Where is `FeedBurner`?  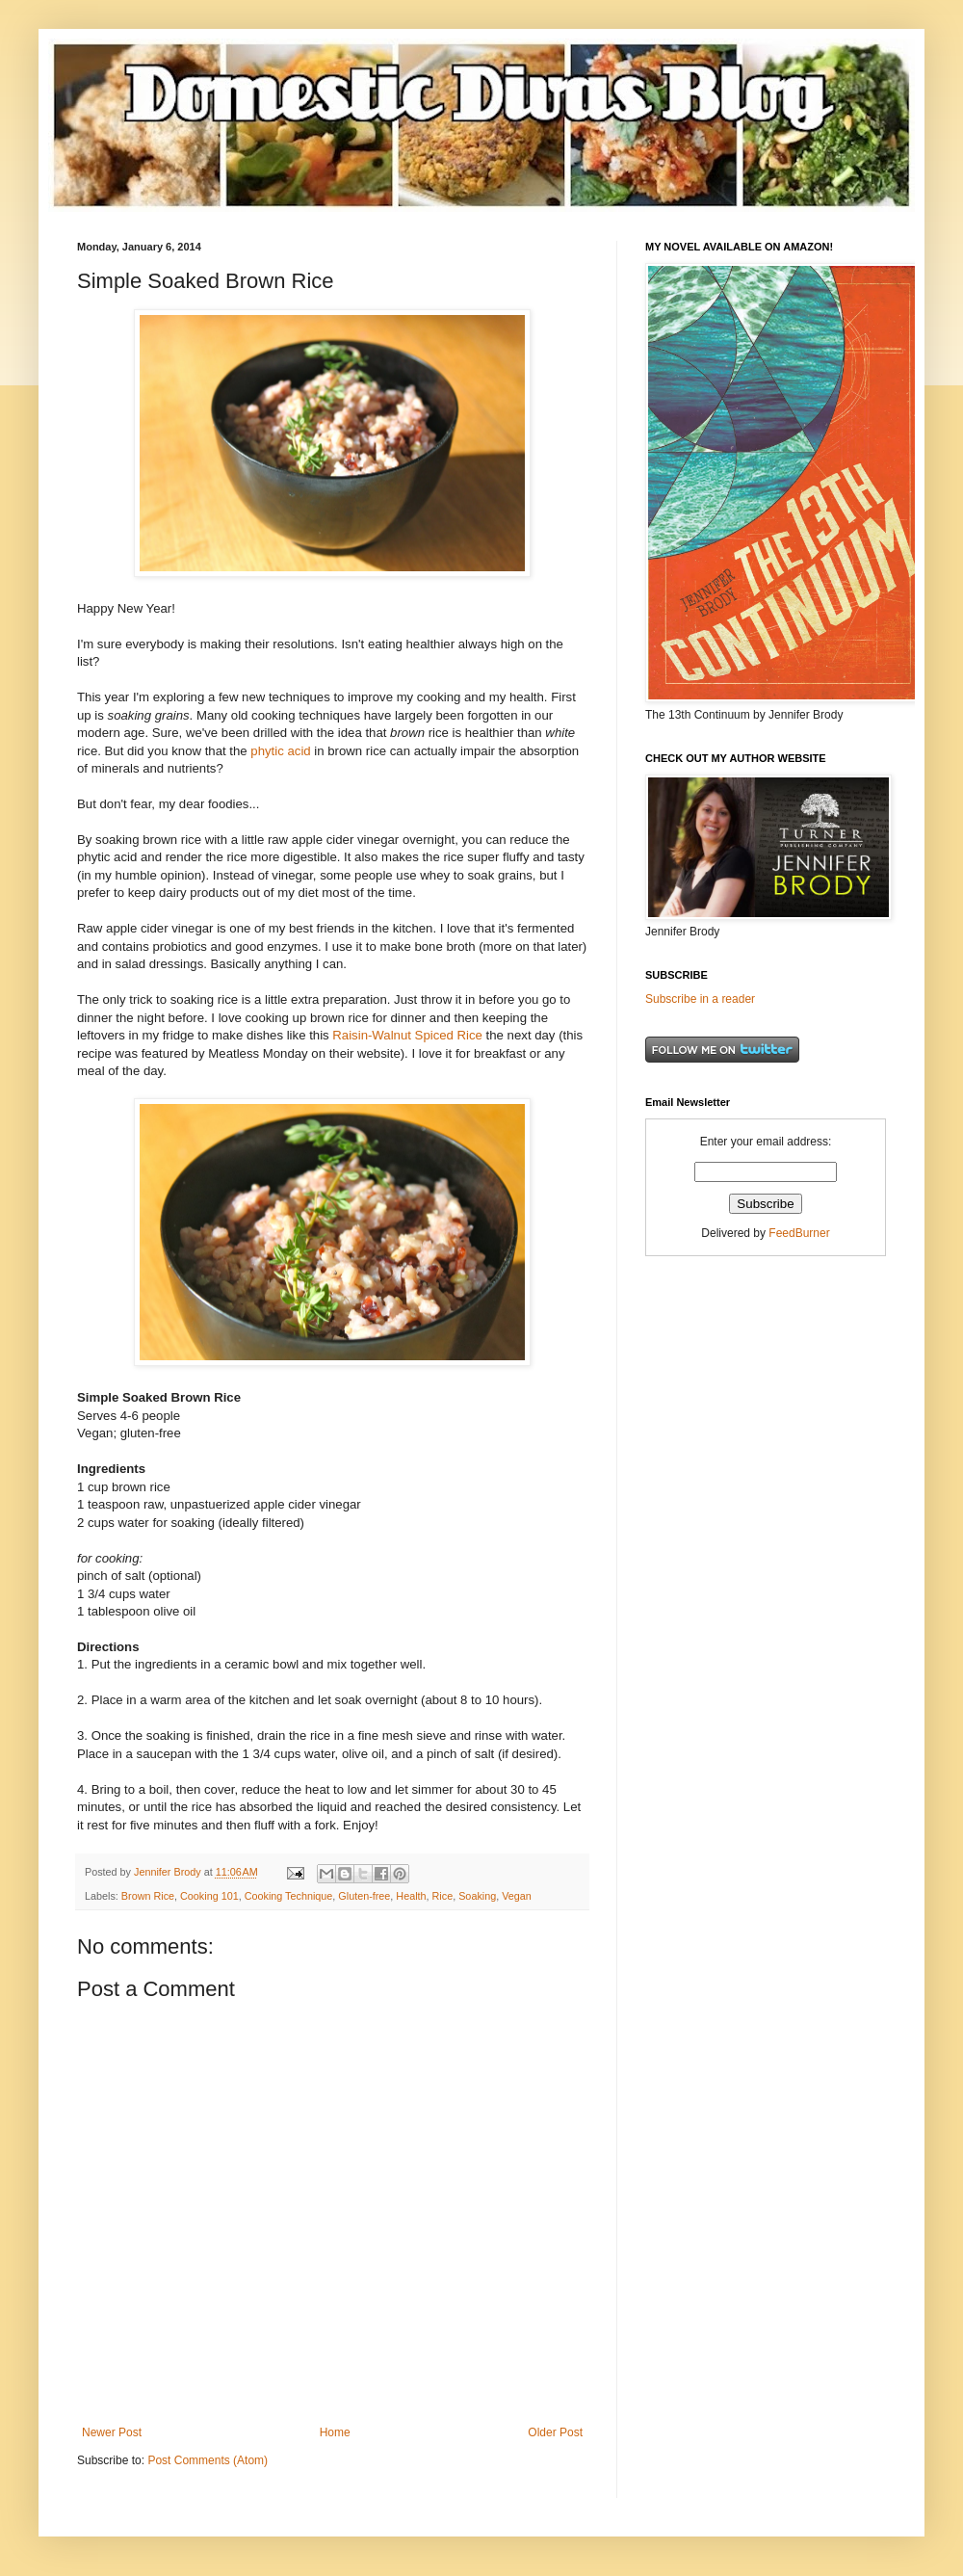 FeedBurner is located at coordinates (798, 1233).